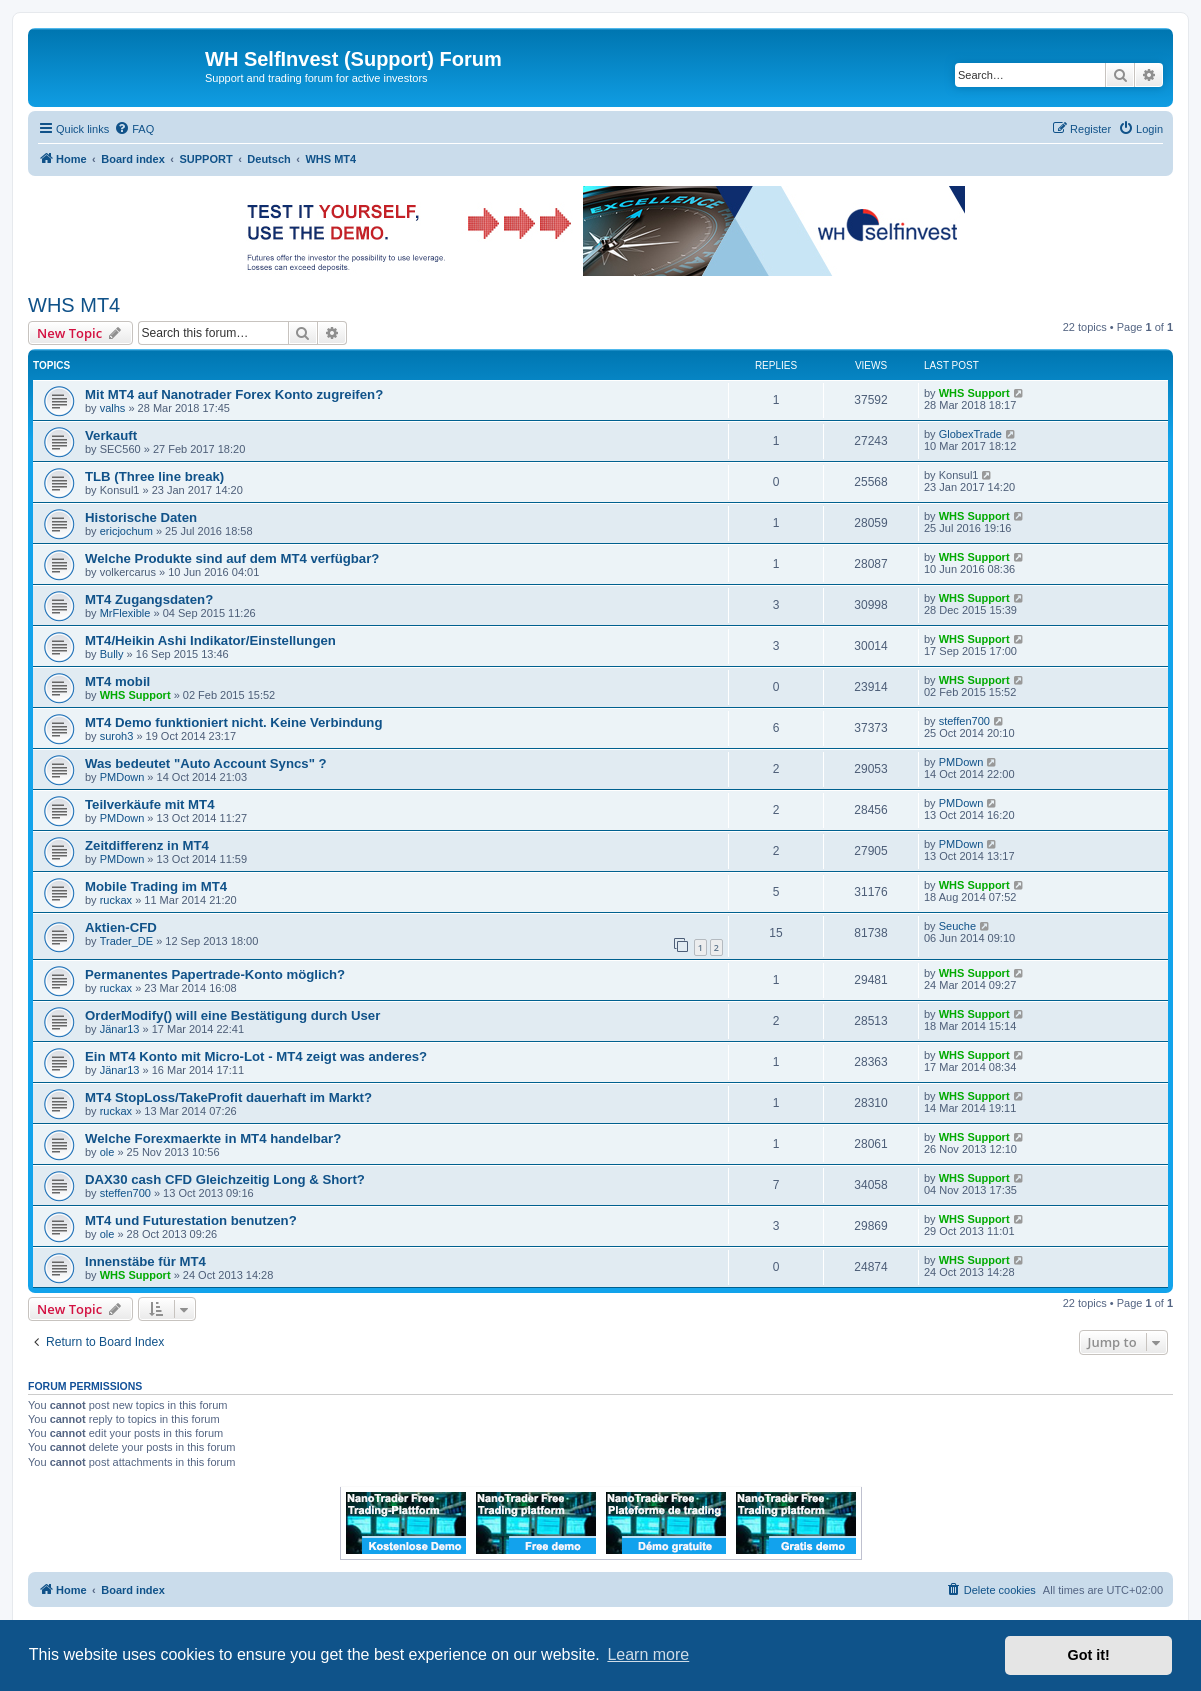  I want to click on TLB (Three line break), so click(154, 476).